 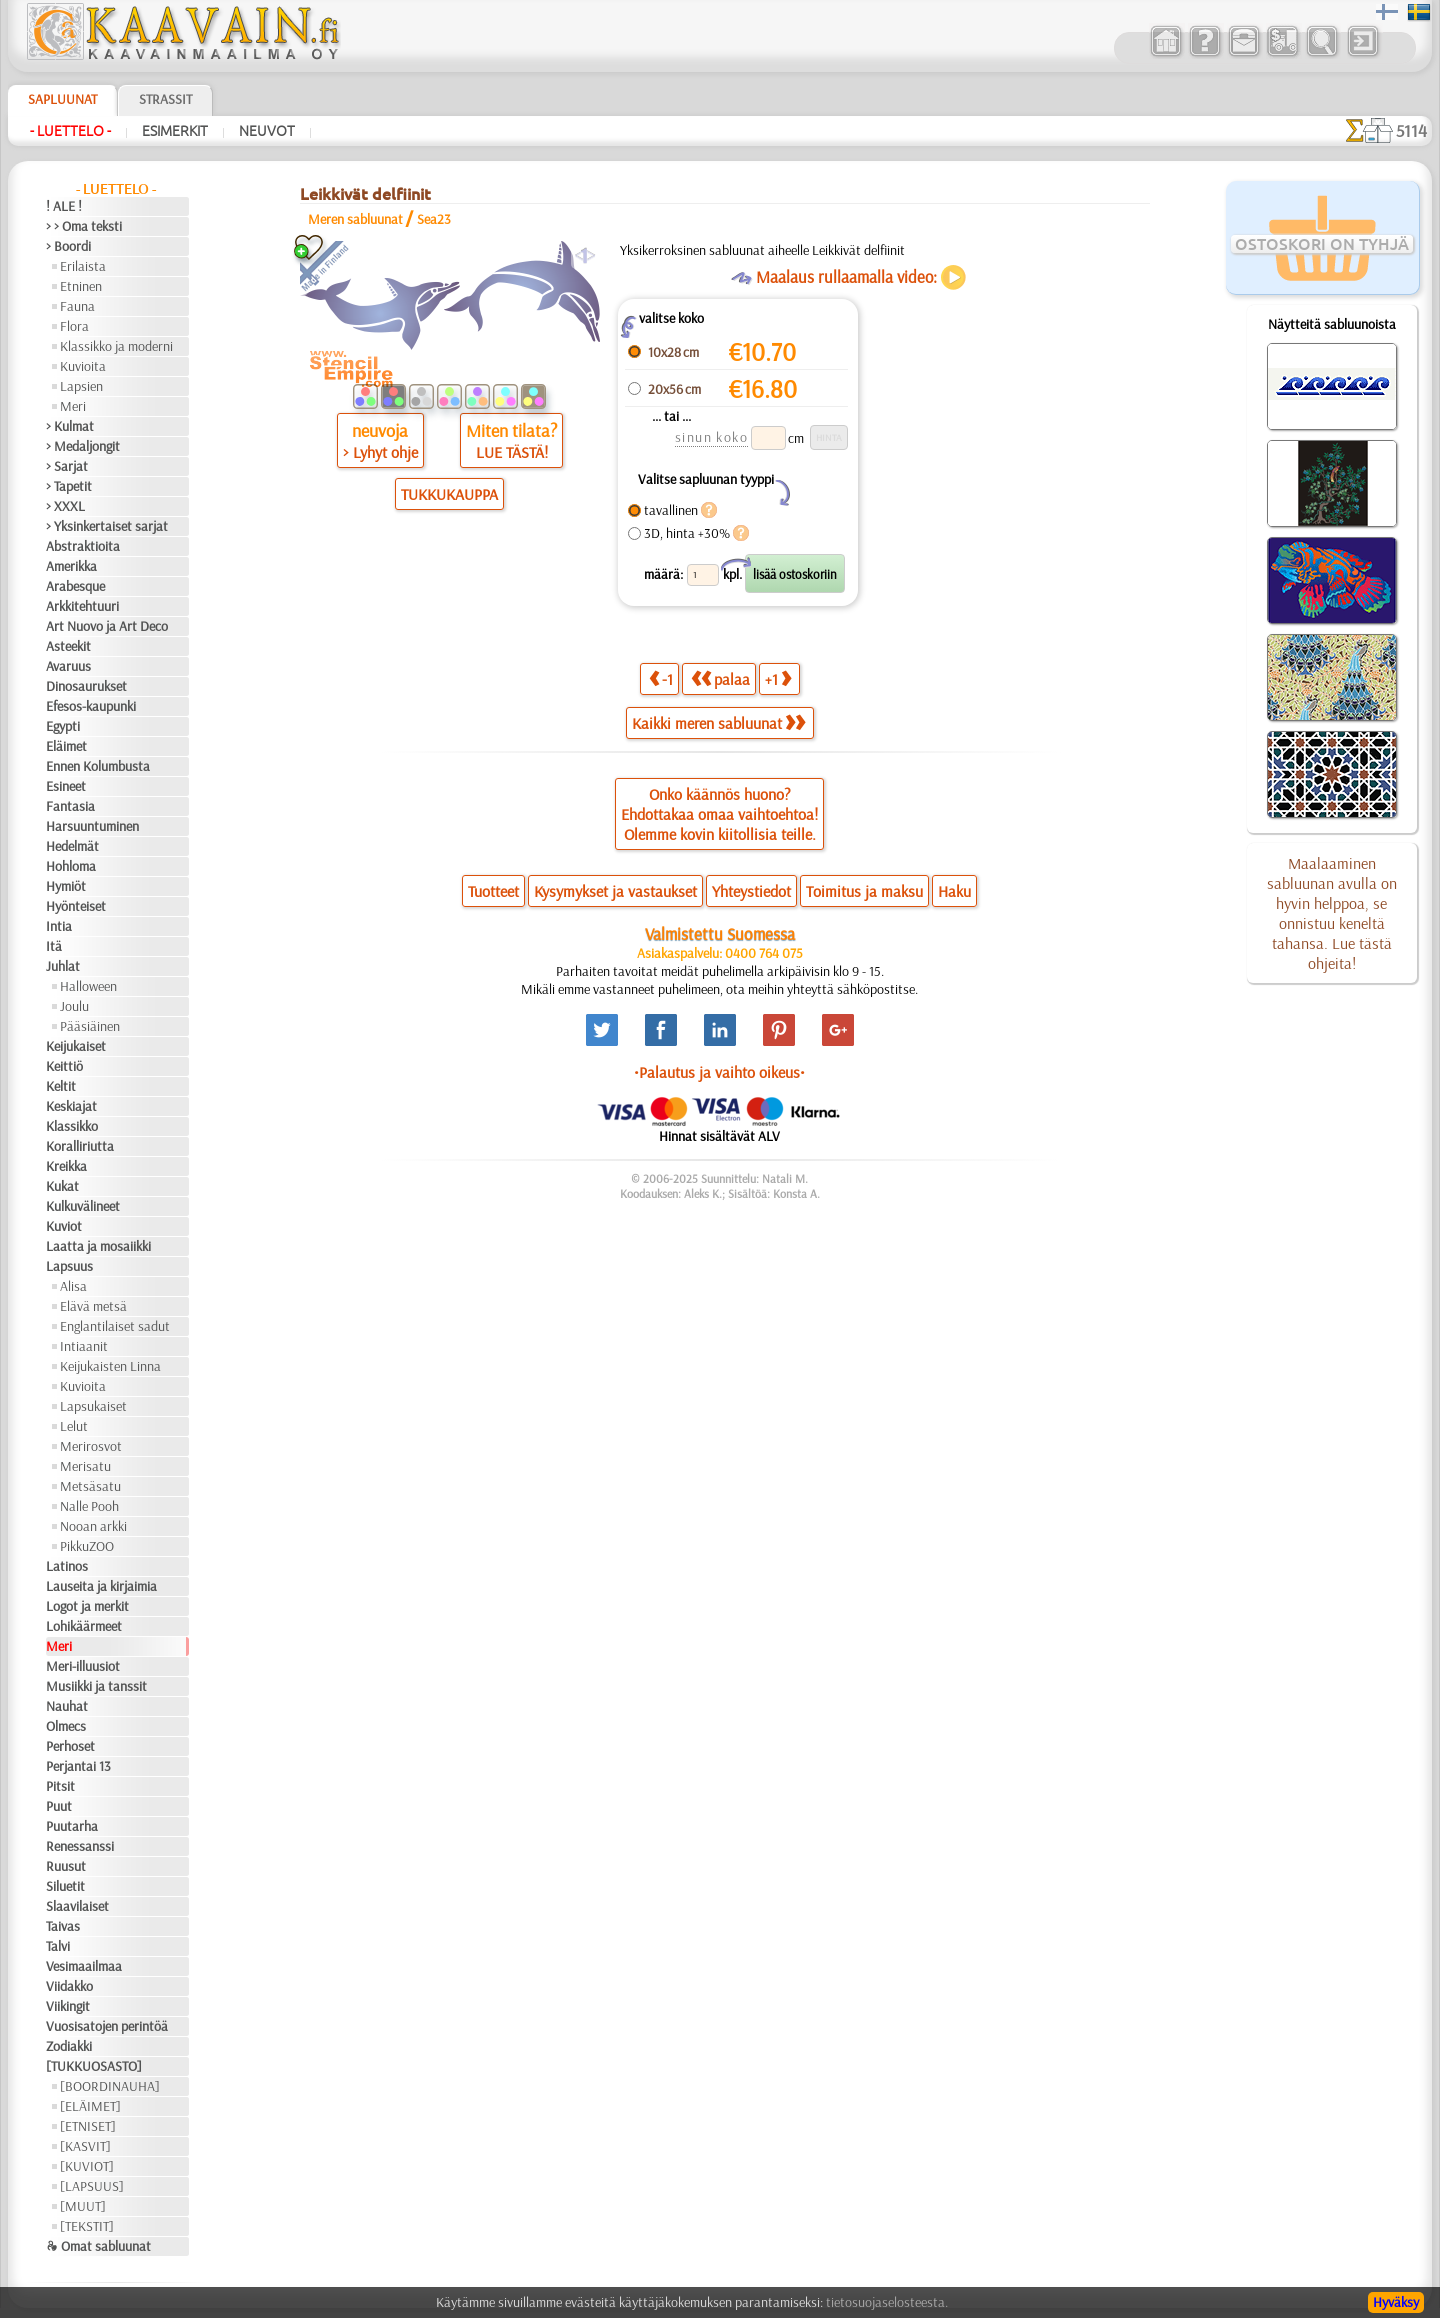 I want to click on Talvi, so click(x=58, y=1946).